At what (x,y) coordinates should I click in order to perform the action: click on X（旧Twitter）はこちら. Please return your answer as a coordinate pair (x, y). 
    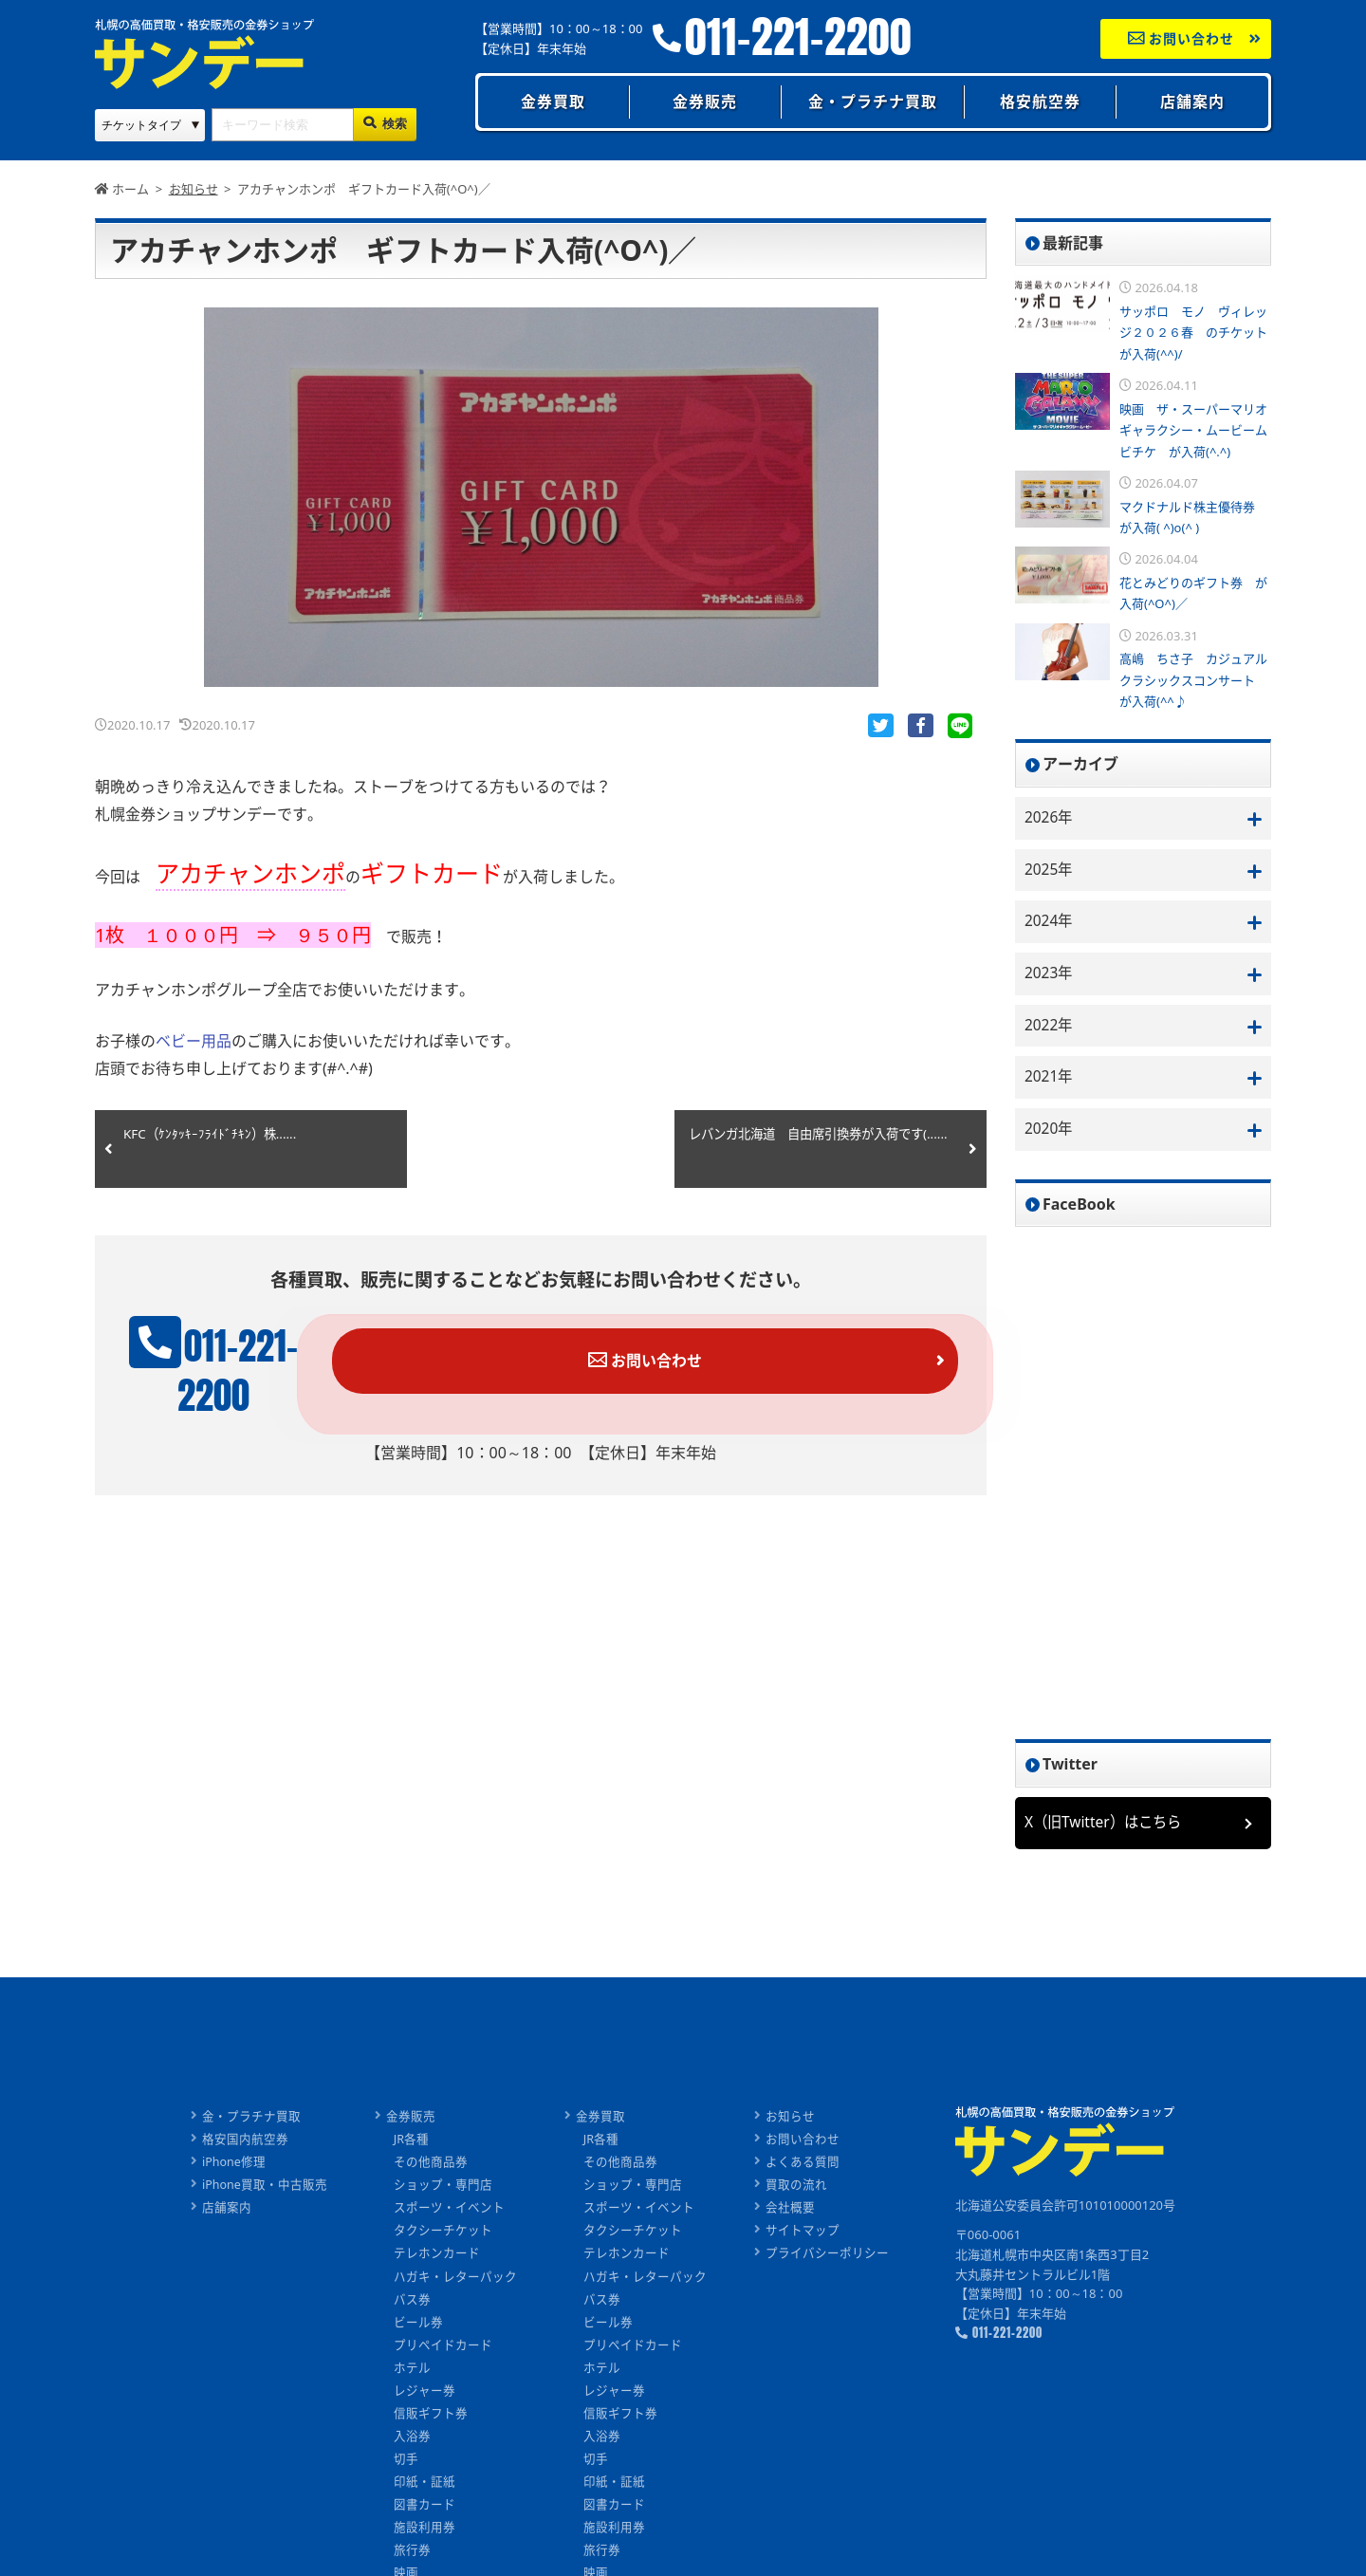
    Looking at the image, I should click on (1107, 1828).